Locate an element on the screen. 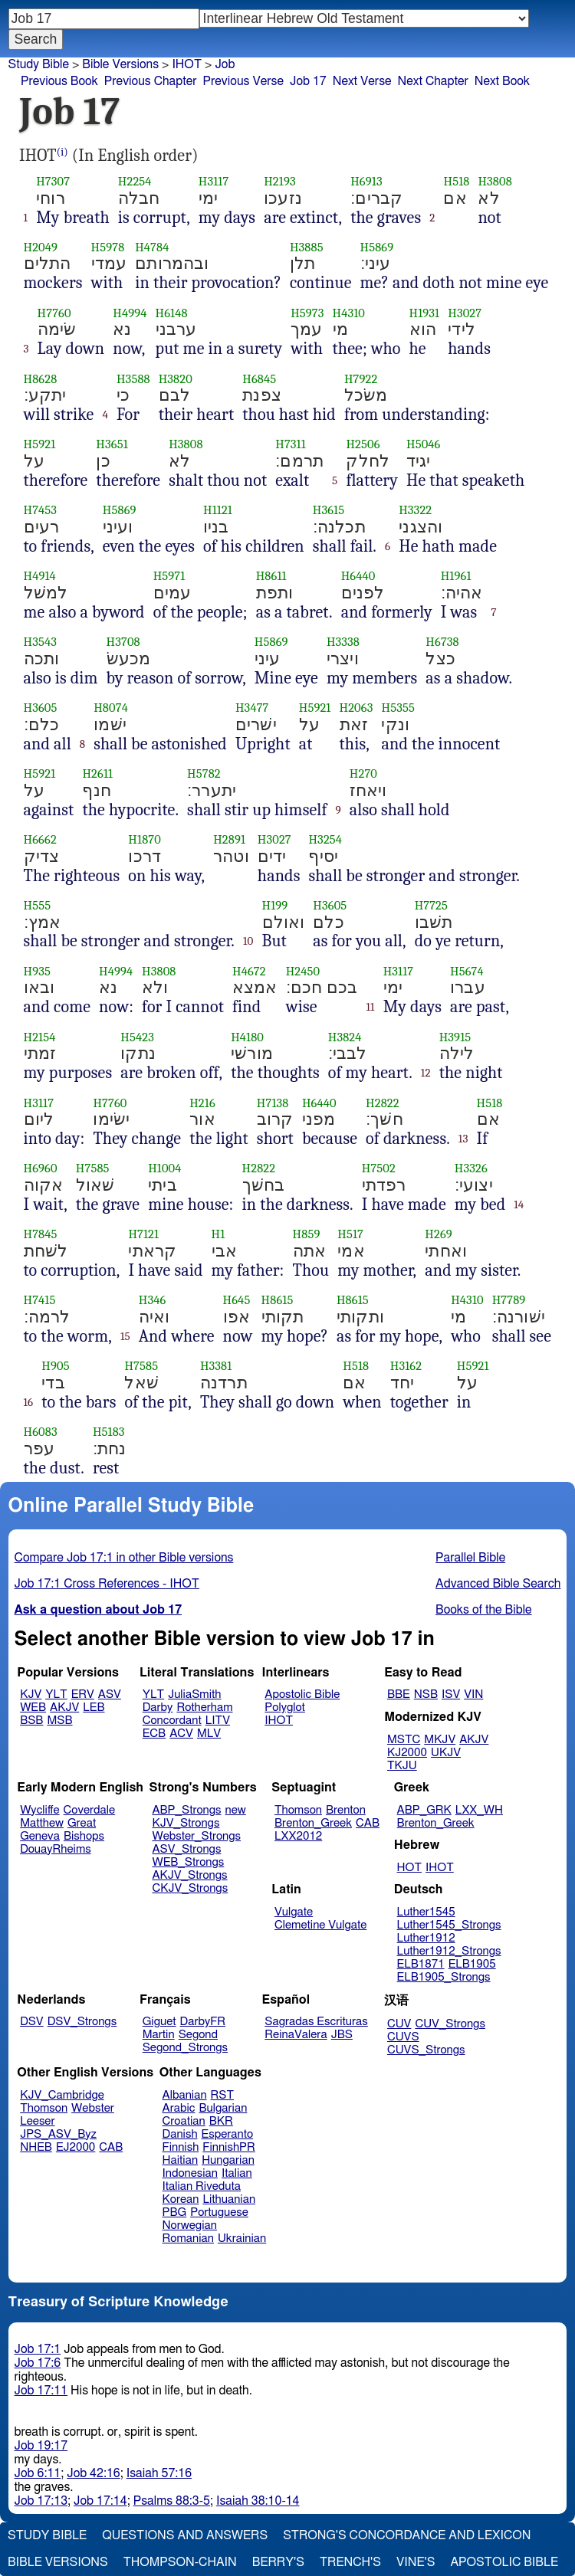 Image resolution: width=575 pixels, height=2576 pixels. Brenton_Greek is located at coordinates (313, 1823).